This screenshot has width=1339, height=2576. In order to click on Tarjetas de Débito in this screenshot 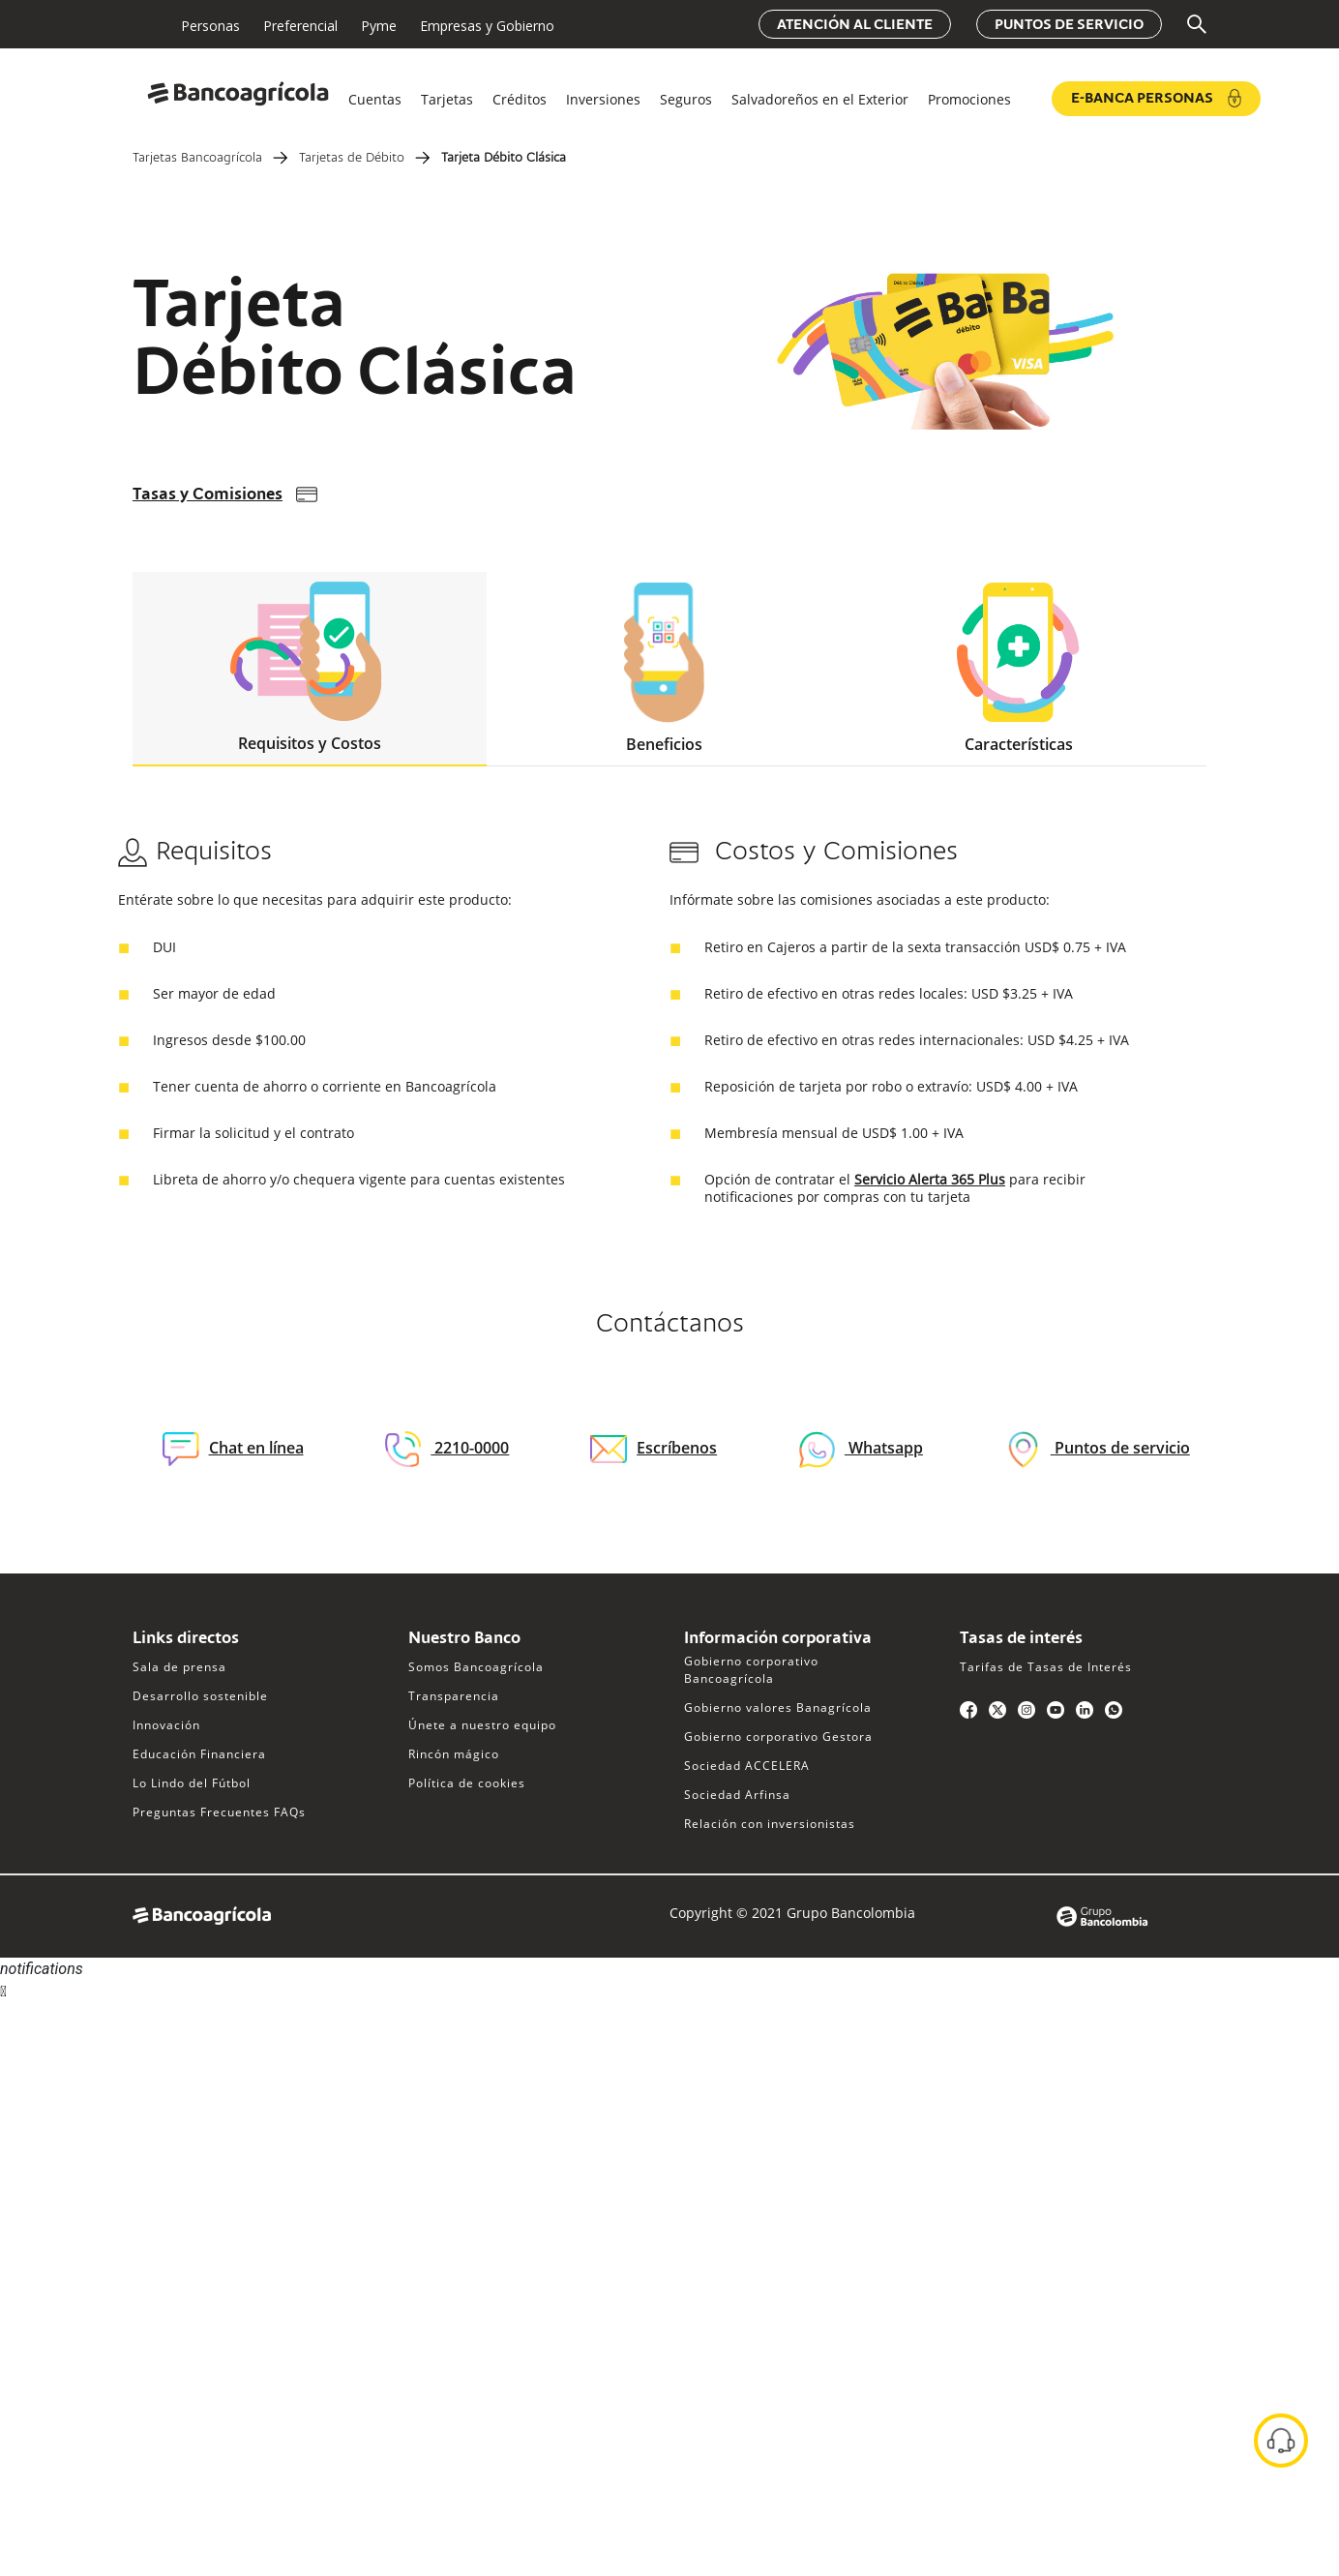, I will do `click(351, 158)`.